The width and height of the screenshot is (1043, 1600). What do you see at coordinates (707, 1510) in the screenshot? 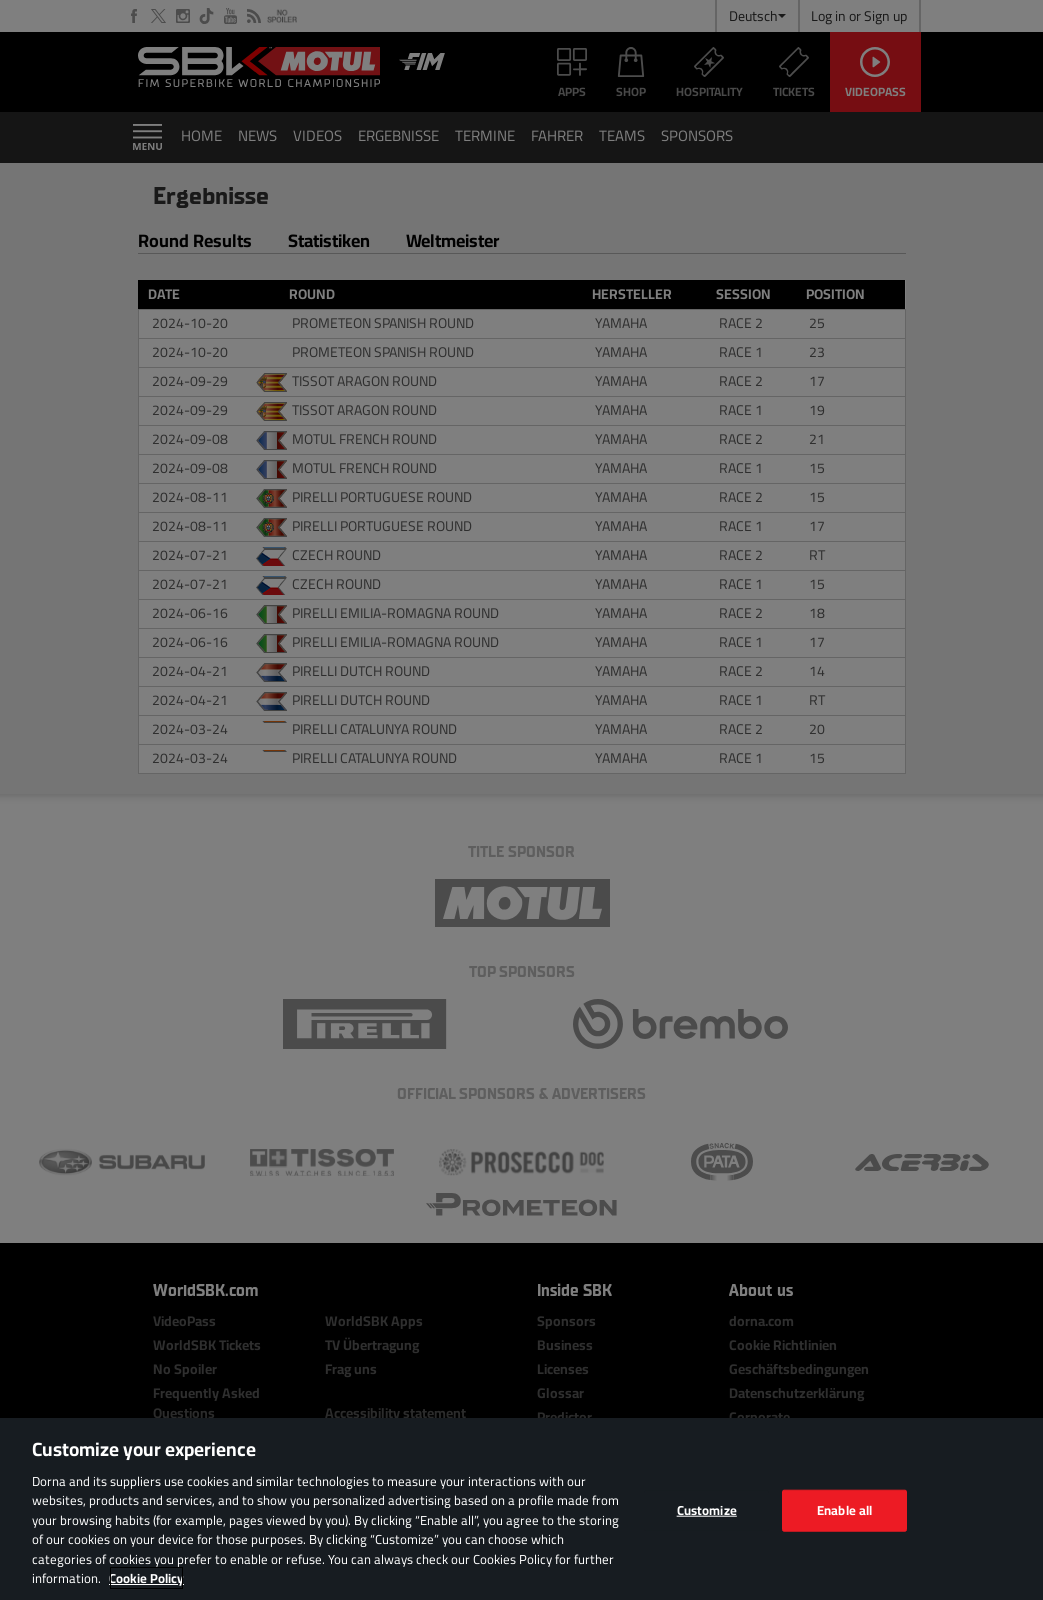
I see `Customize` at bounding box center [707, 1510].